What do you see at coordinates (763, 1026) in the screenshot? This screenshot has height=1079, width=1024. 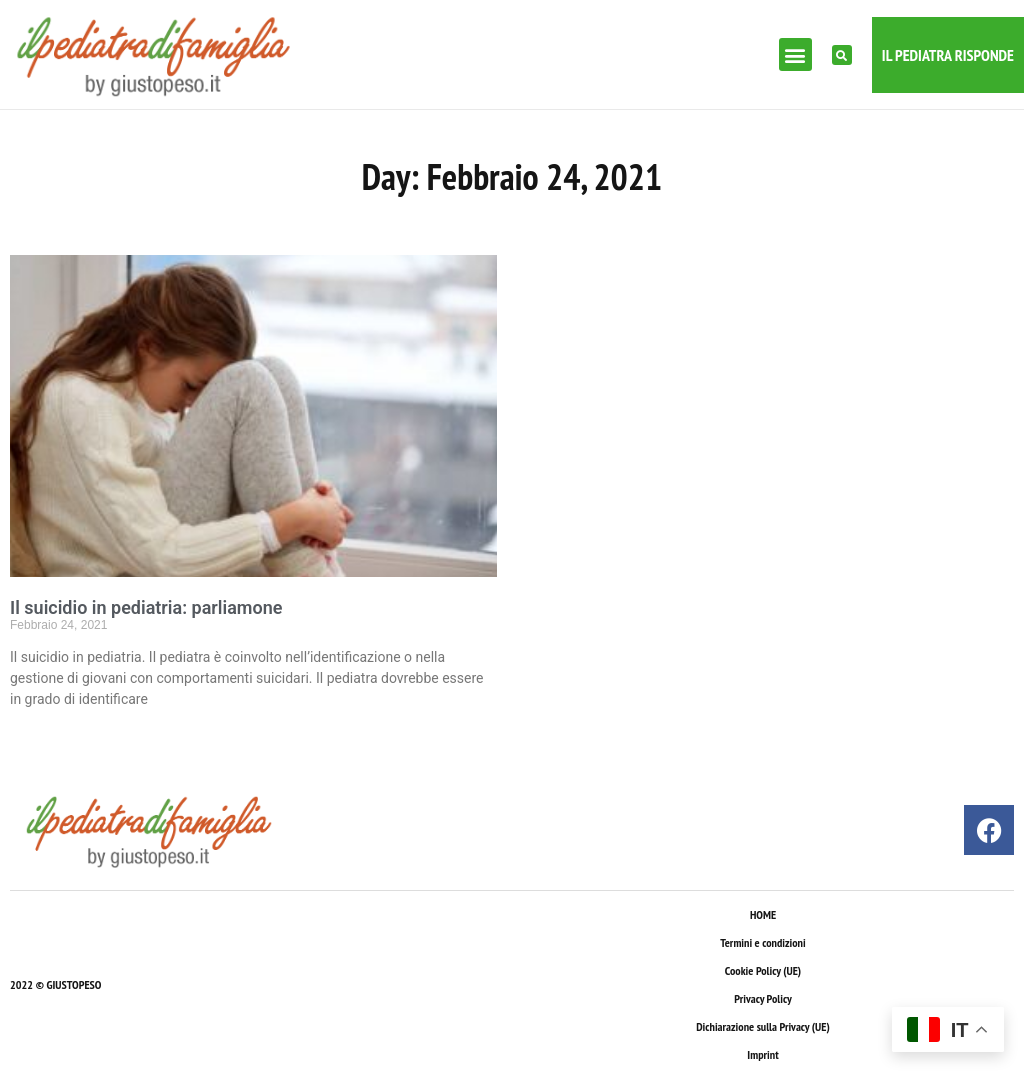 I see `Dichiarazione sulla Privacy (UE)` at bounding box center [763, 1026].